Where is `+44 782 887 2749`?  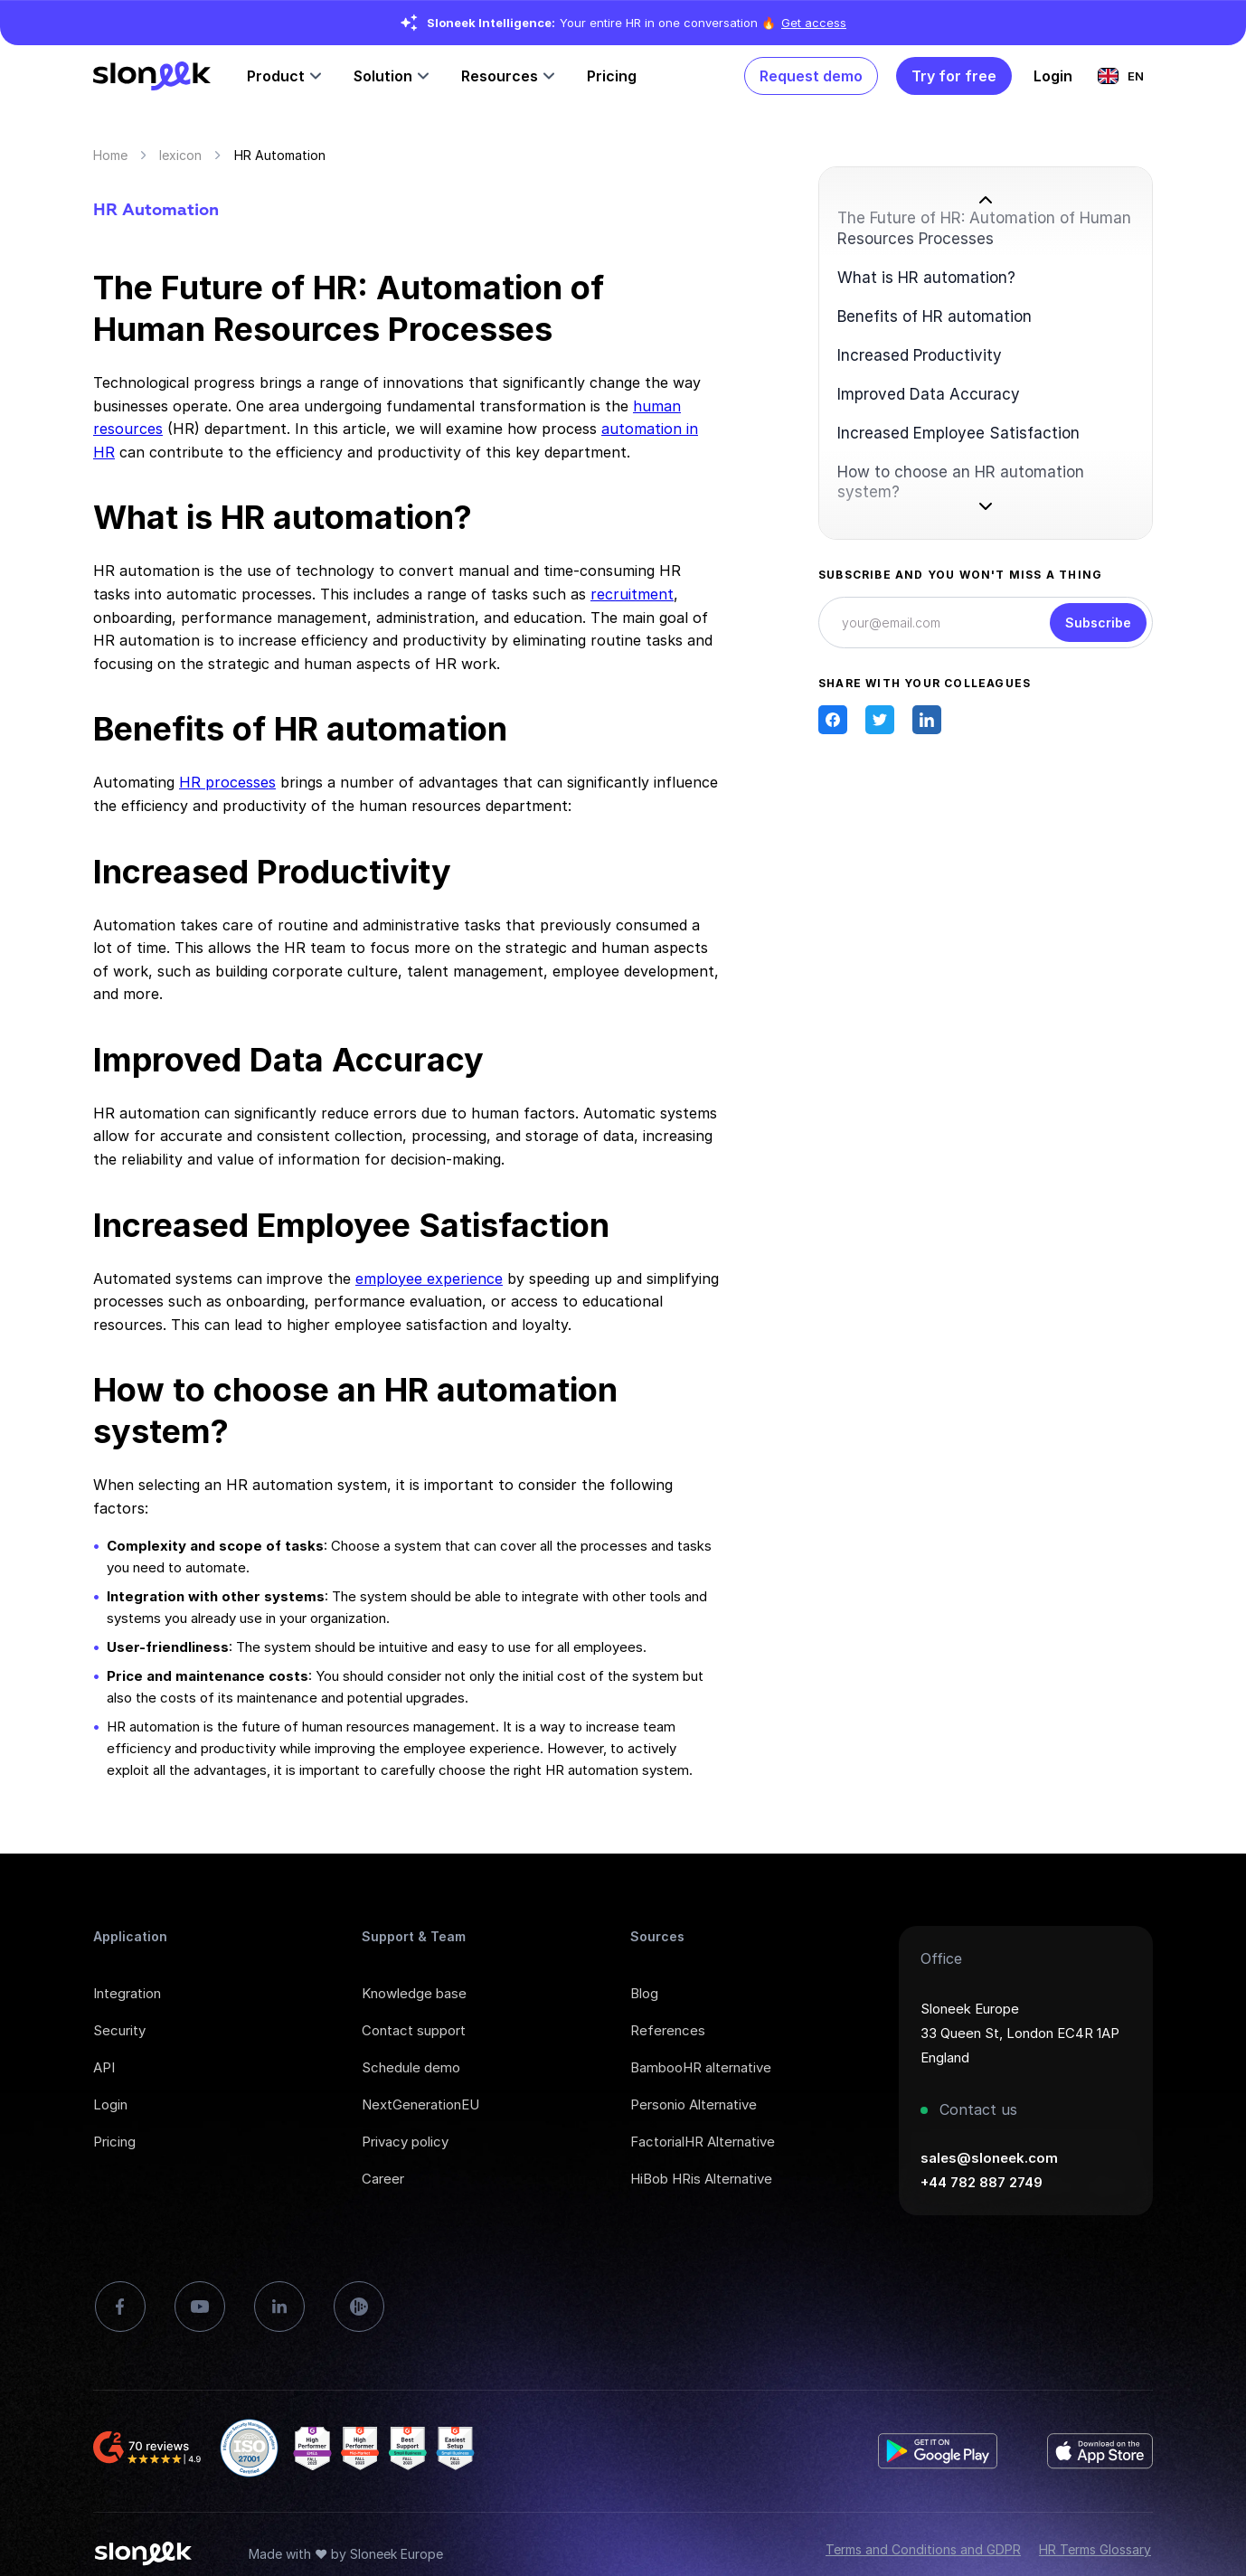
+44 782 887 2749 is located at coordinates (981, 2182).